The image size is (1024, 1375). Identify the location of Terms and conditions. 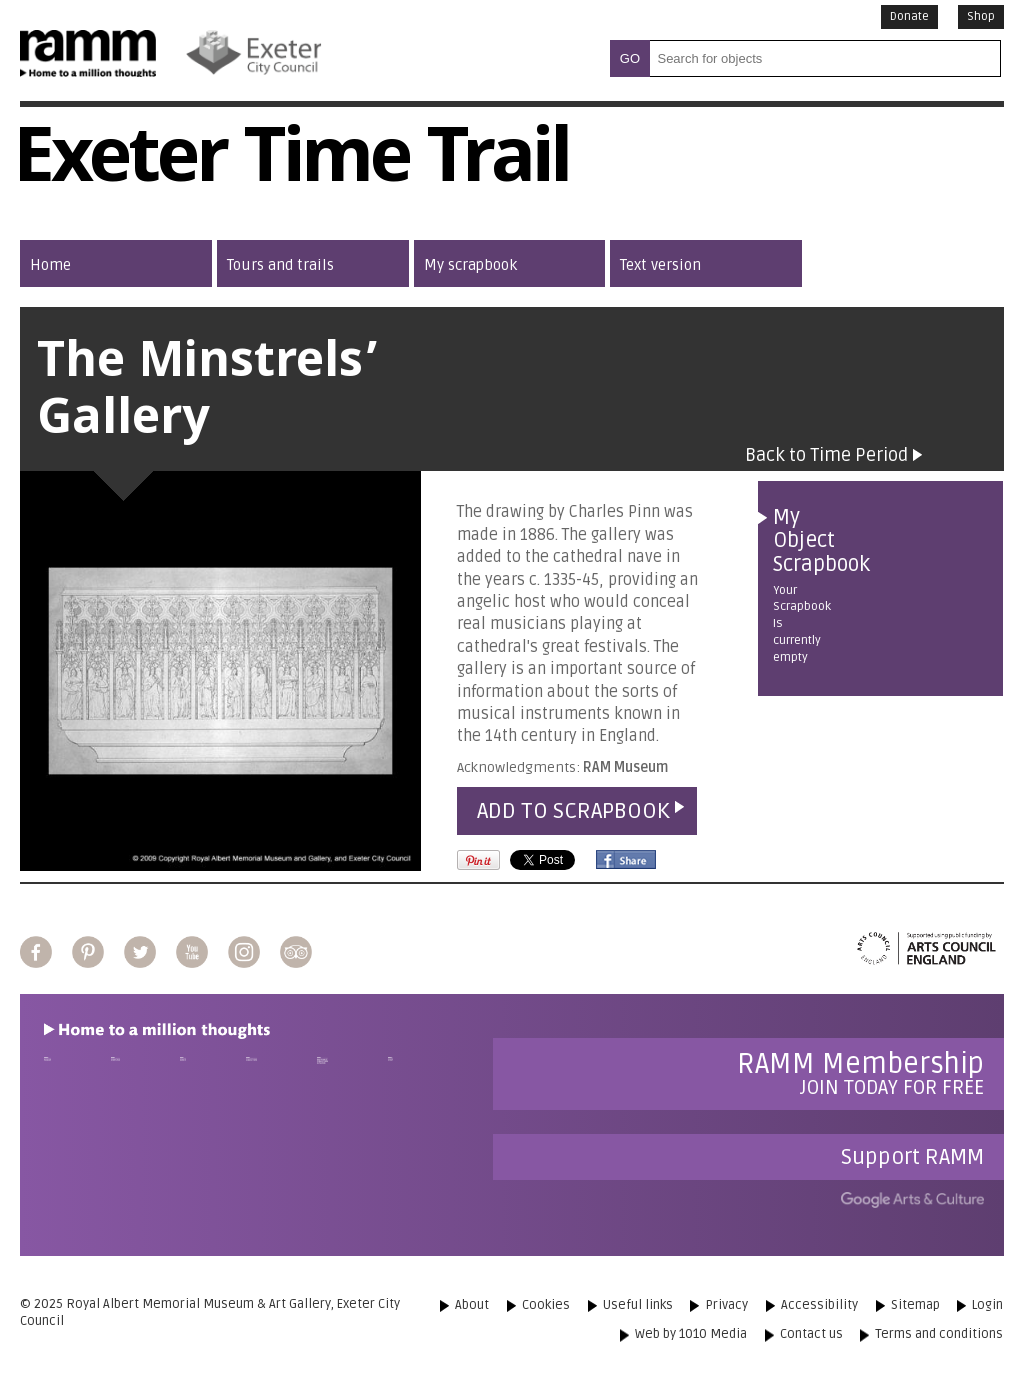
(939, 1334).